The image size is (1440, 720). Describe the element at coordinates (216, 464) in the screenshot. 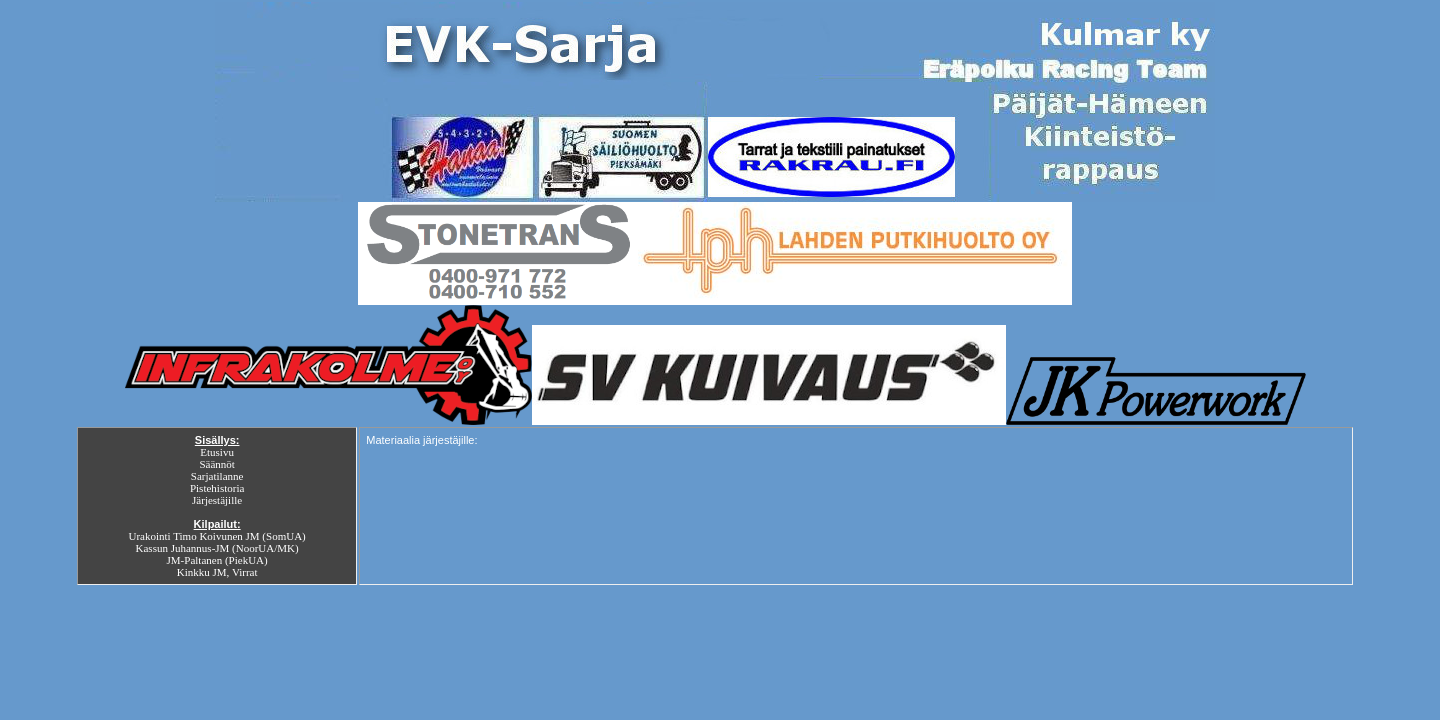

I see `Säännöt` at that location.